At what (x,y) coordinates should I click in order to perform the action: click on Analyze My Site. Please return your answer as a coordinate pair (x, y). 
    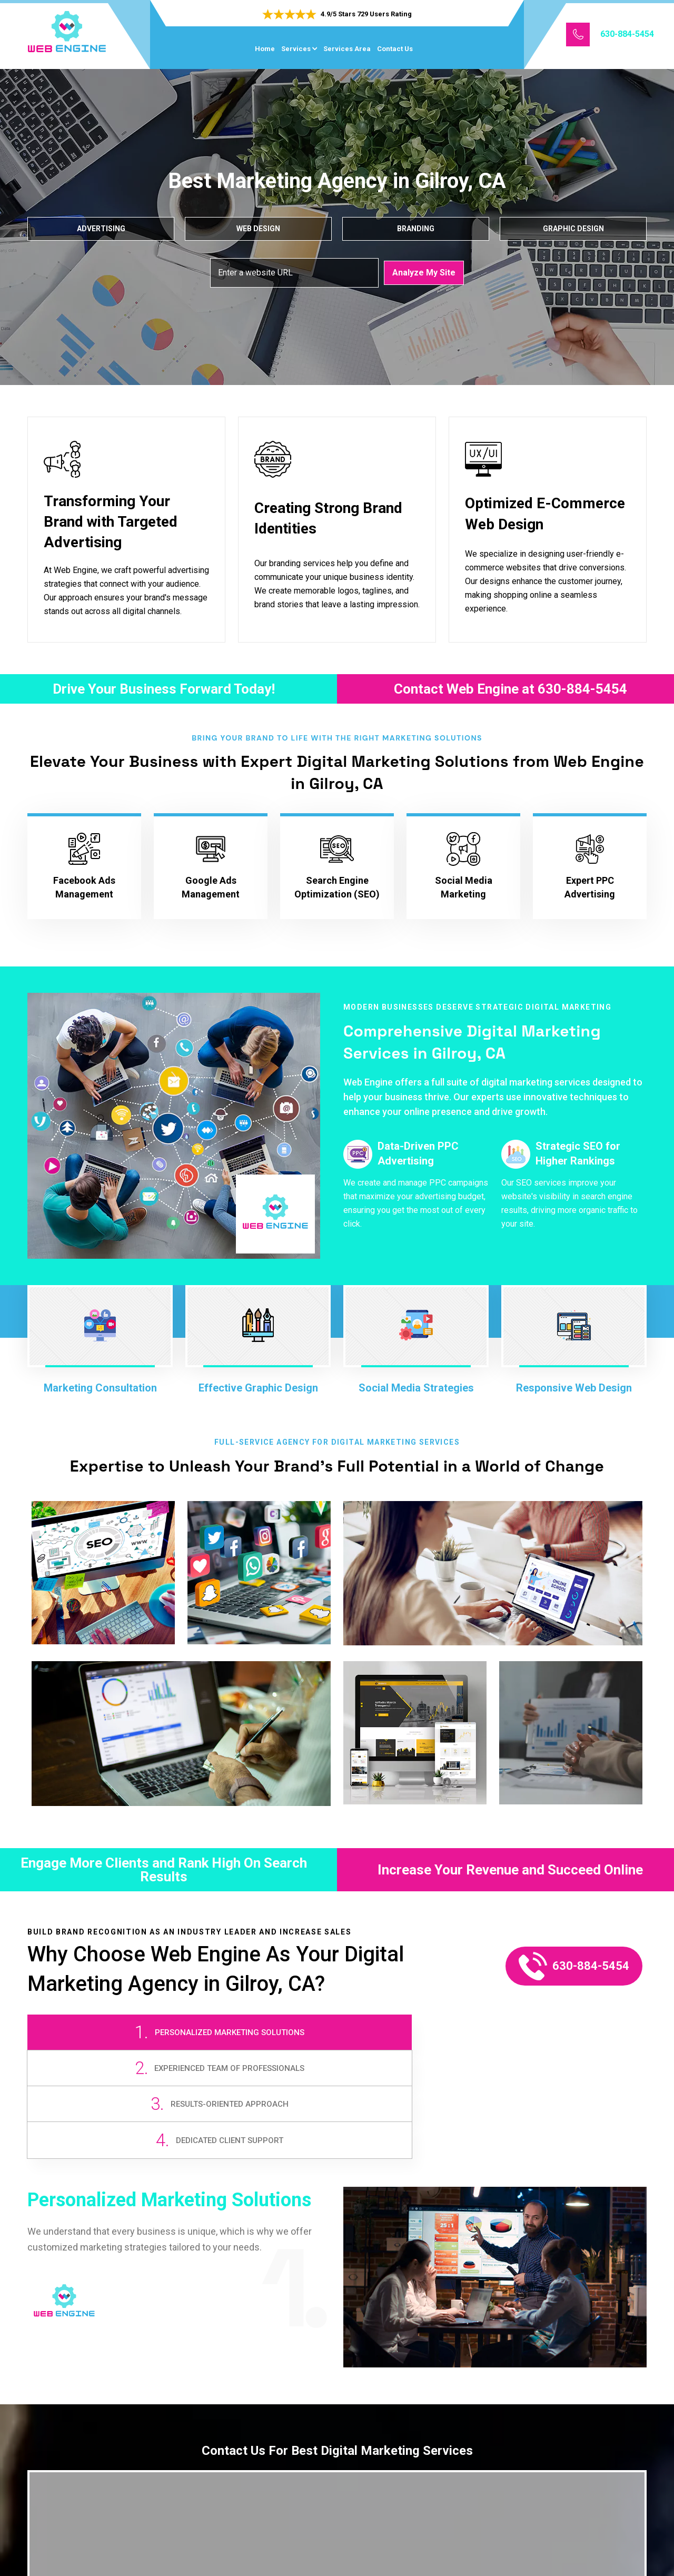
    Looking at the image, I should click on (423, 272).